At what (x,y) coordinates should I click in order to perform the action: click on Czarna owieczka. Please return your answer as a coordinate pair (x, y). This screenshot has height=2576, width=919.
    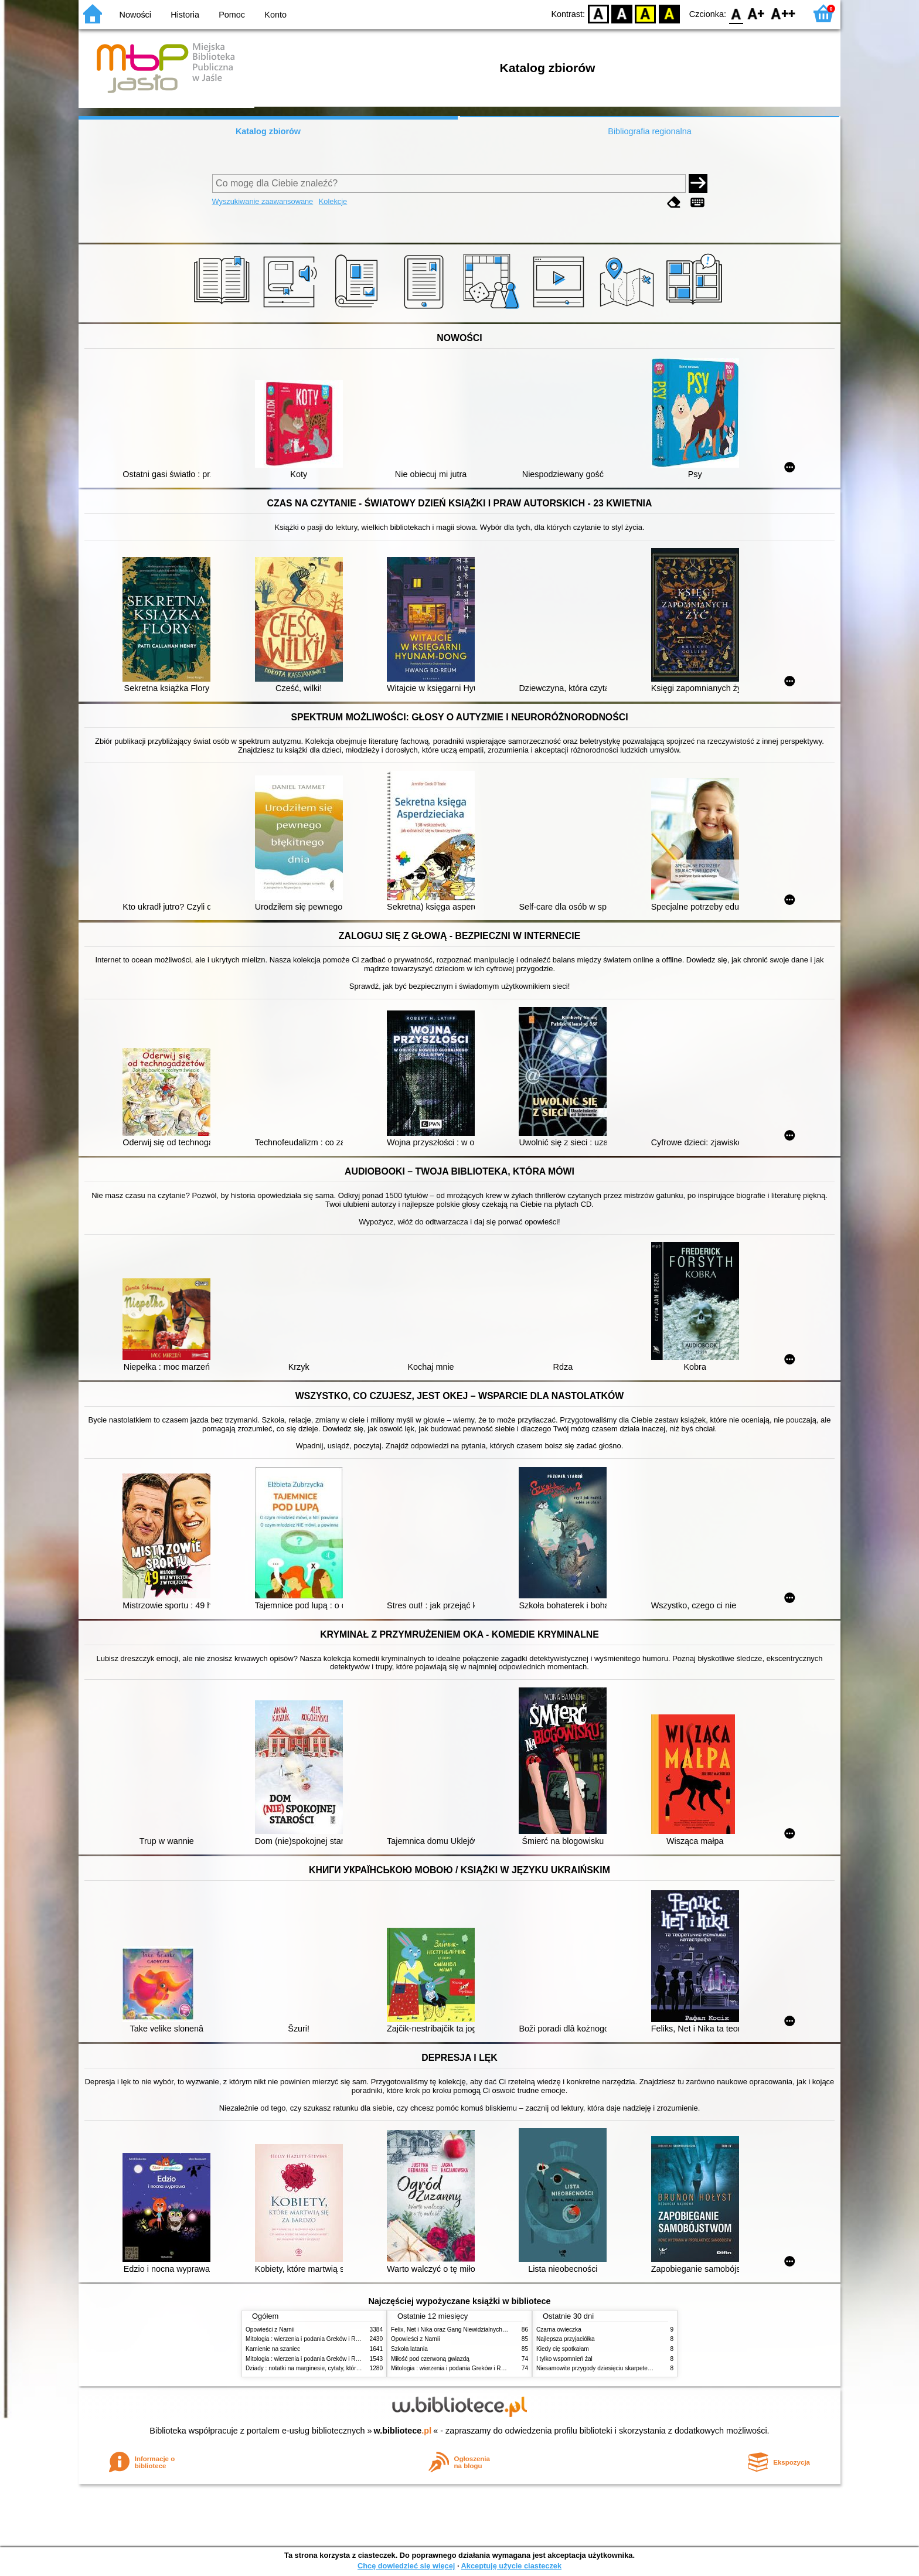
    Looking at the image, I should click on (558, 2329).